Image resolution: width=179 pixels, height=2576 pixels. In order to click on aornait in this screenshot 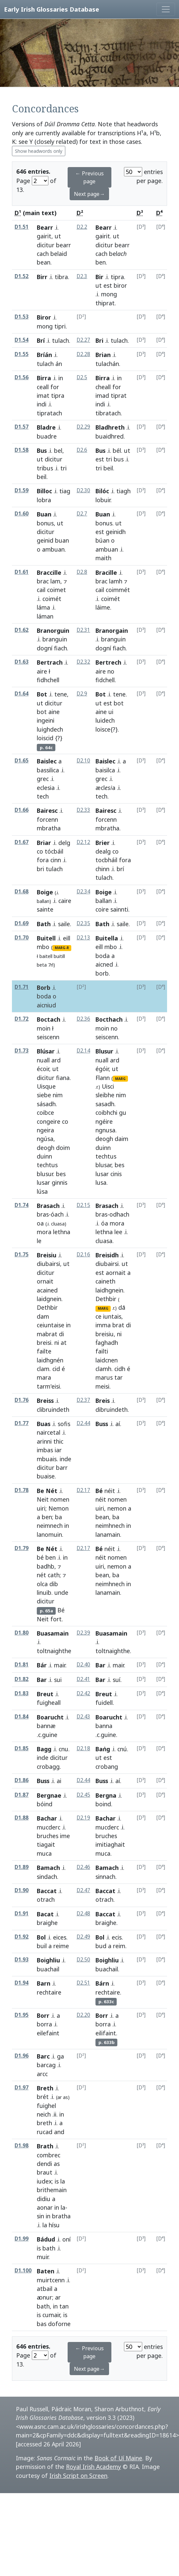, I will do `click(116, 1273)`.